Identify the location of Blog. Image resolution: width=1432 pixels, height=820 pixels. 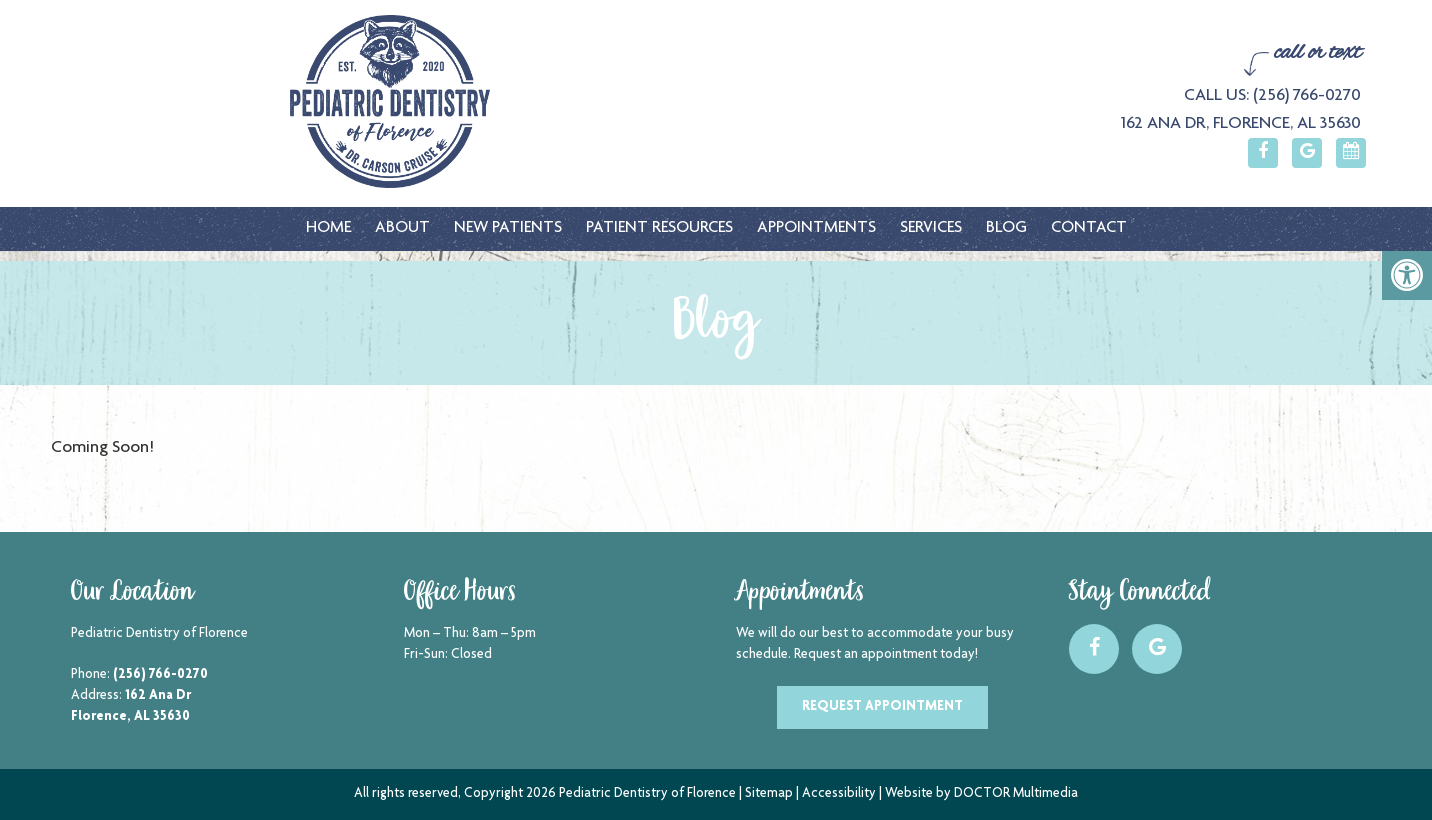
(1006, 228).